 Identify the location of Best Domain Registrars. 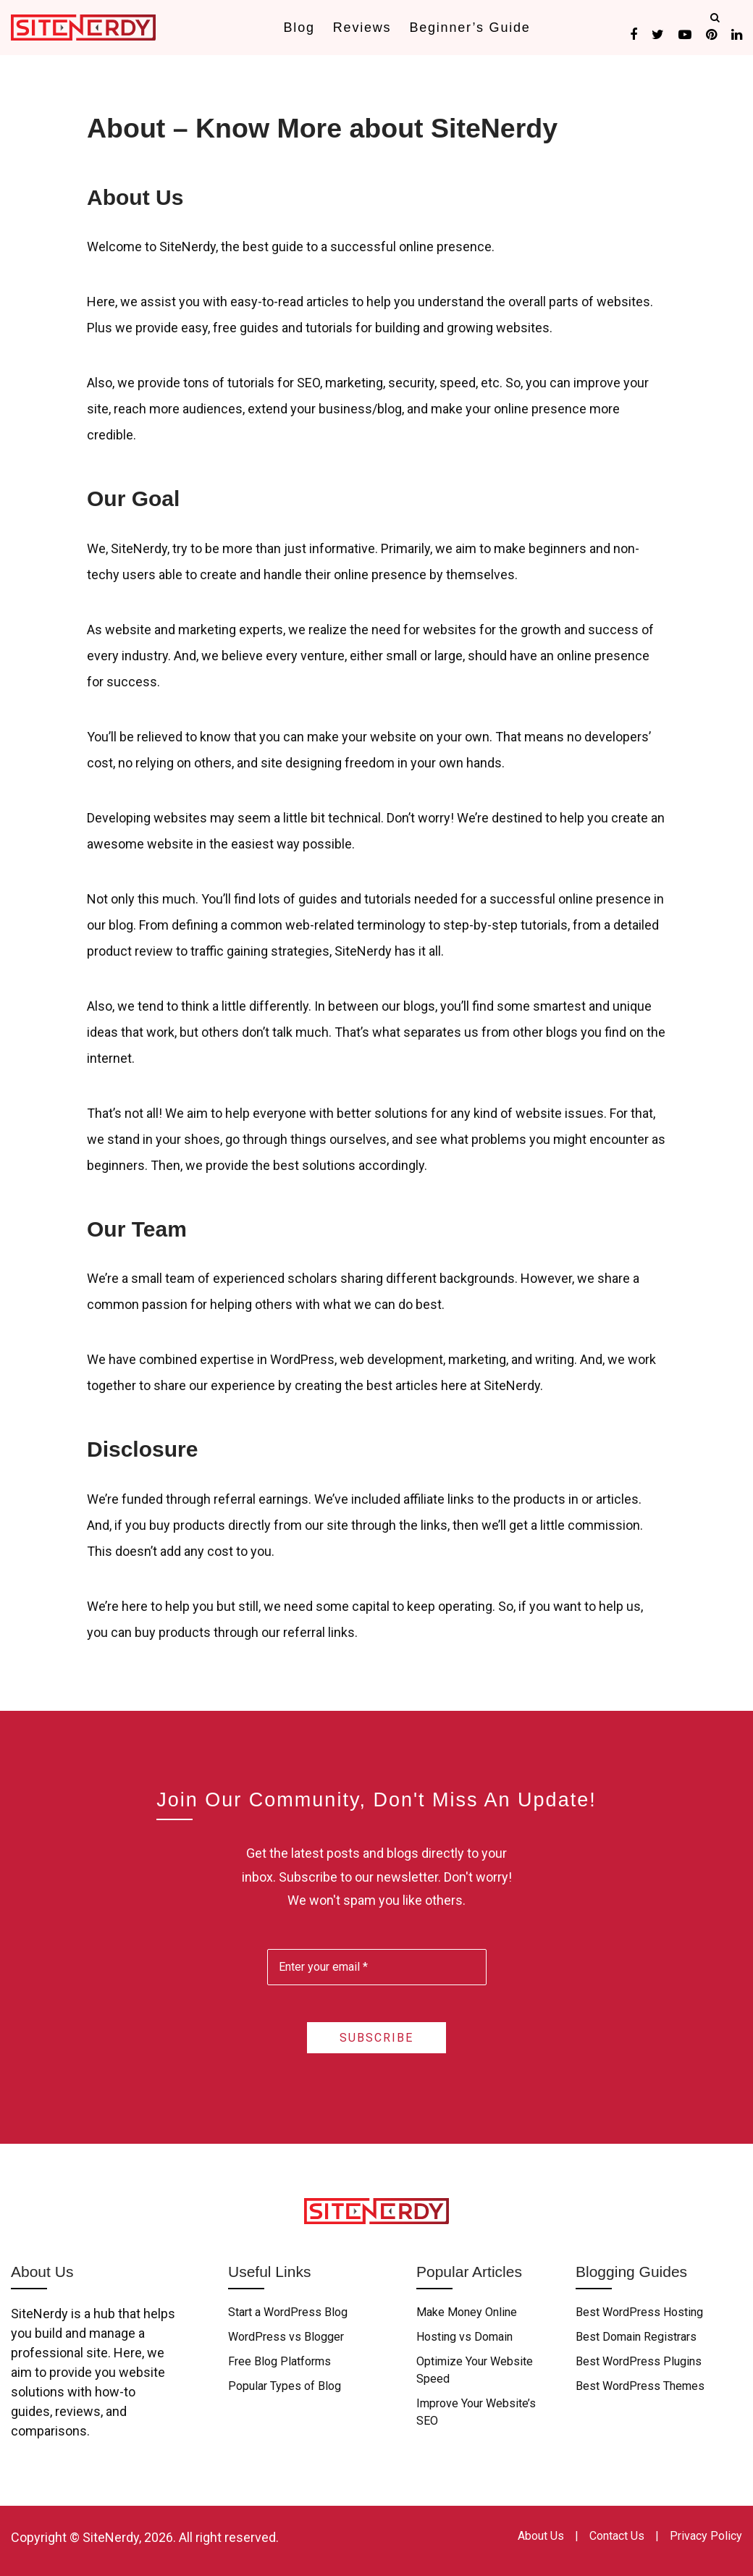
(636, 2337).